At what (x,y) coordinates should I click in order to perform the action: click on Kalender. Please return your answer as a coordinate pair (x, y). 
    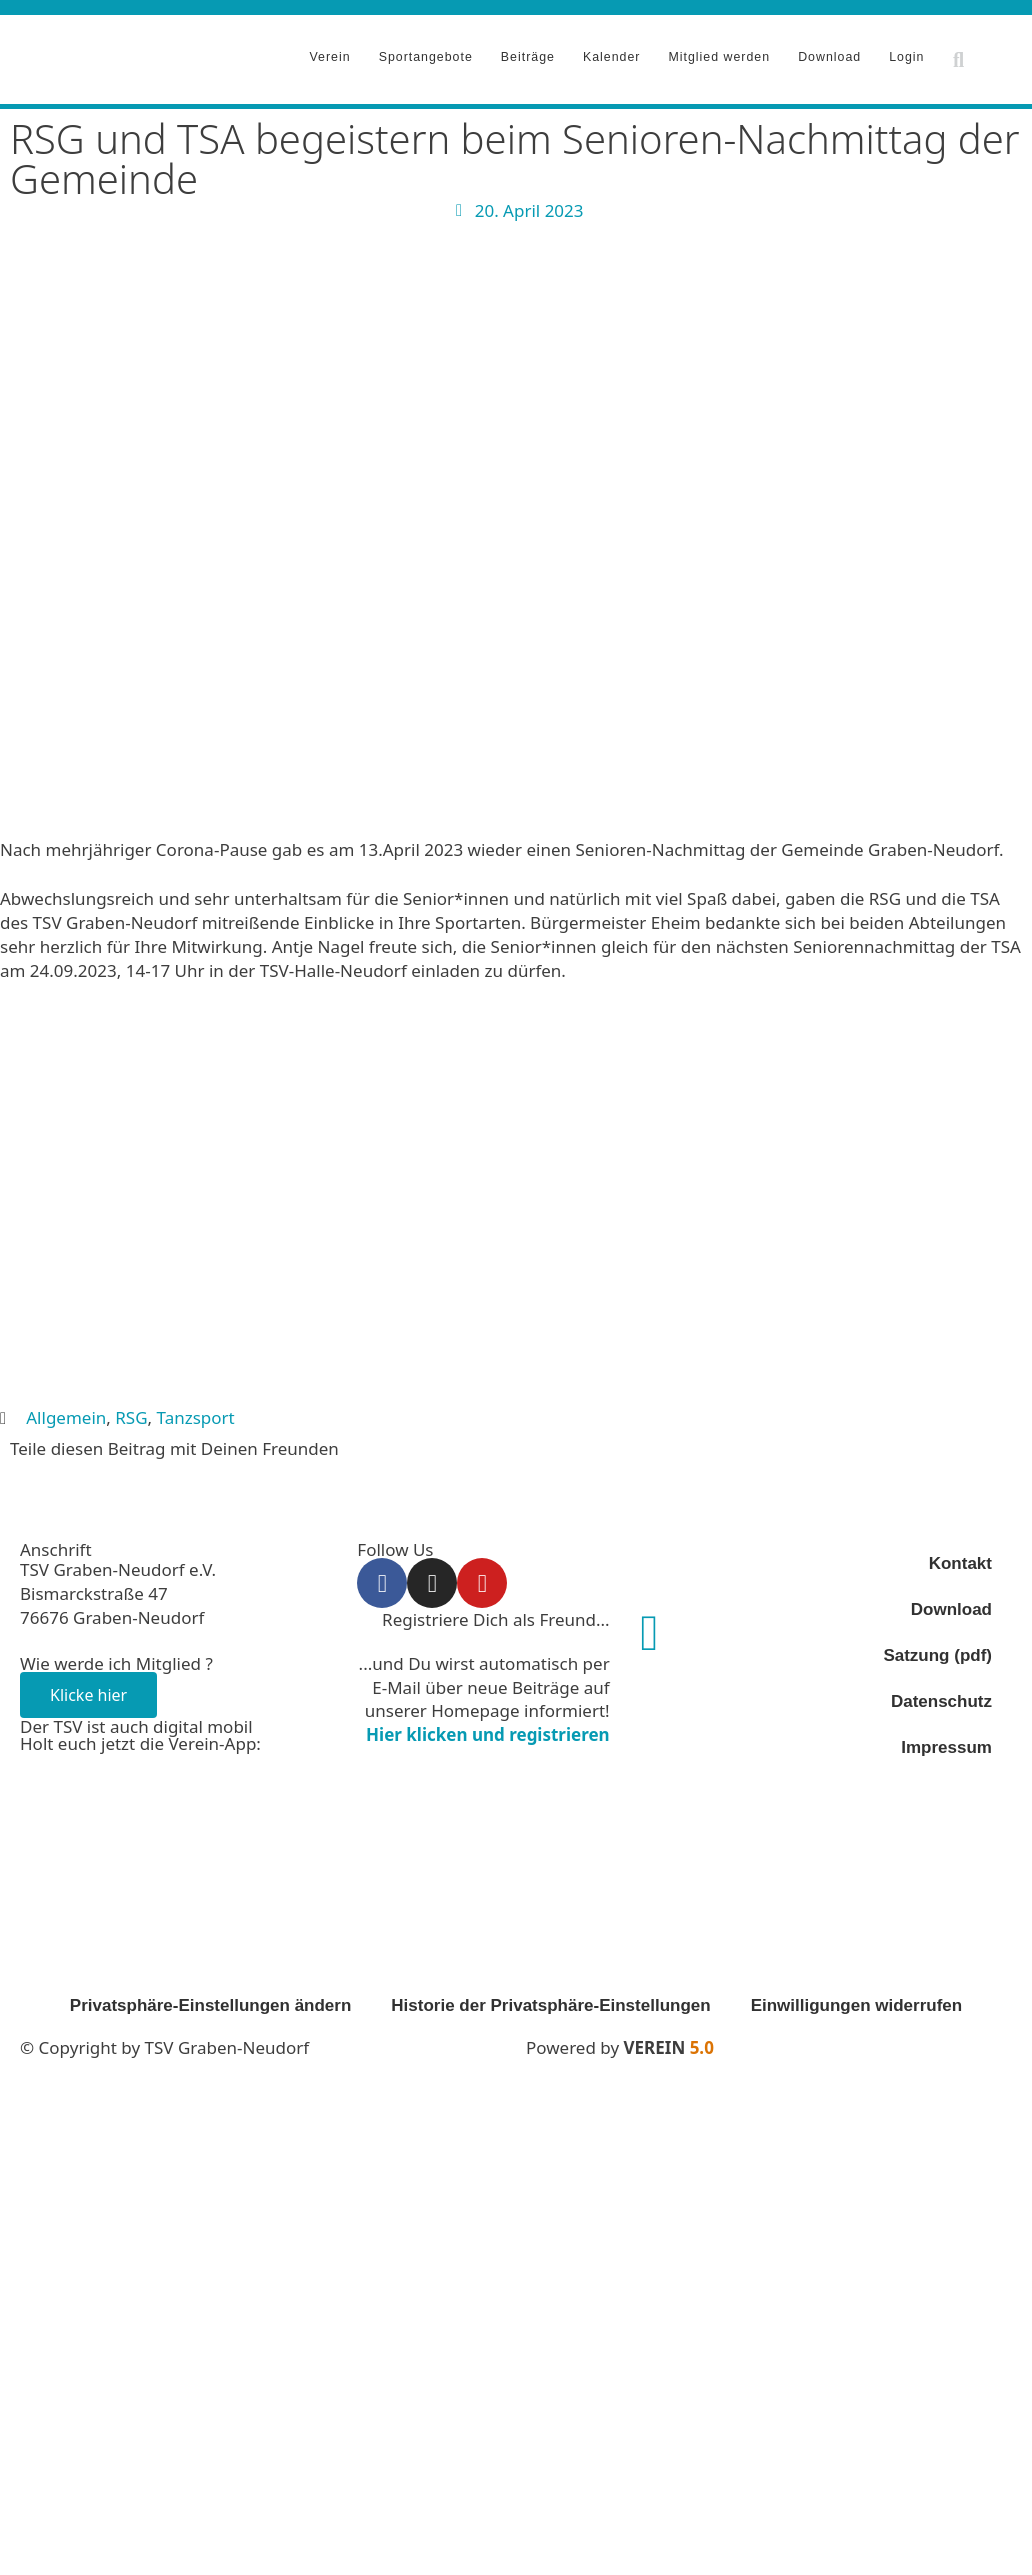
    Looking at the image, I should click on (612, 53).